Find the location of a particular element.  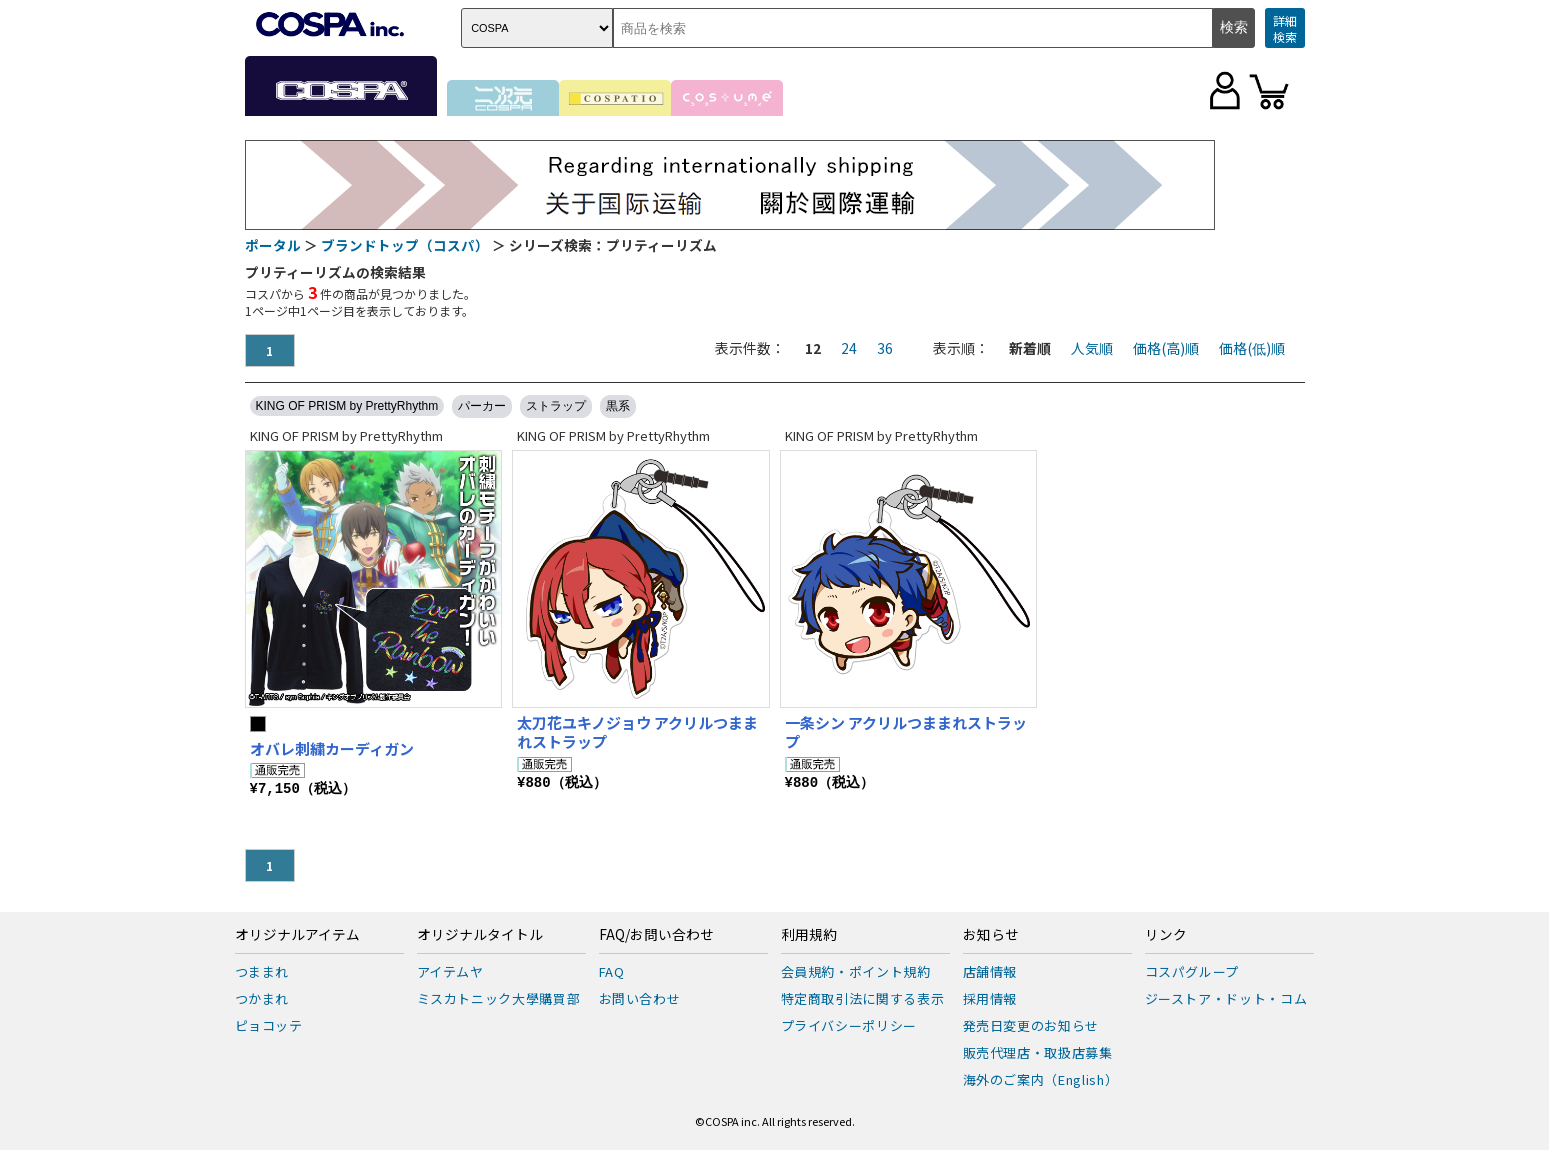

ミスカトニック大學購買部 is located at coordinates (499, 998).